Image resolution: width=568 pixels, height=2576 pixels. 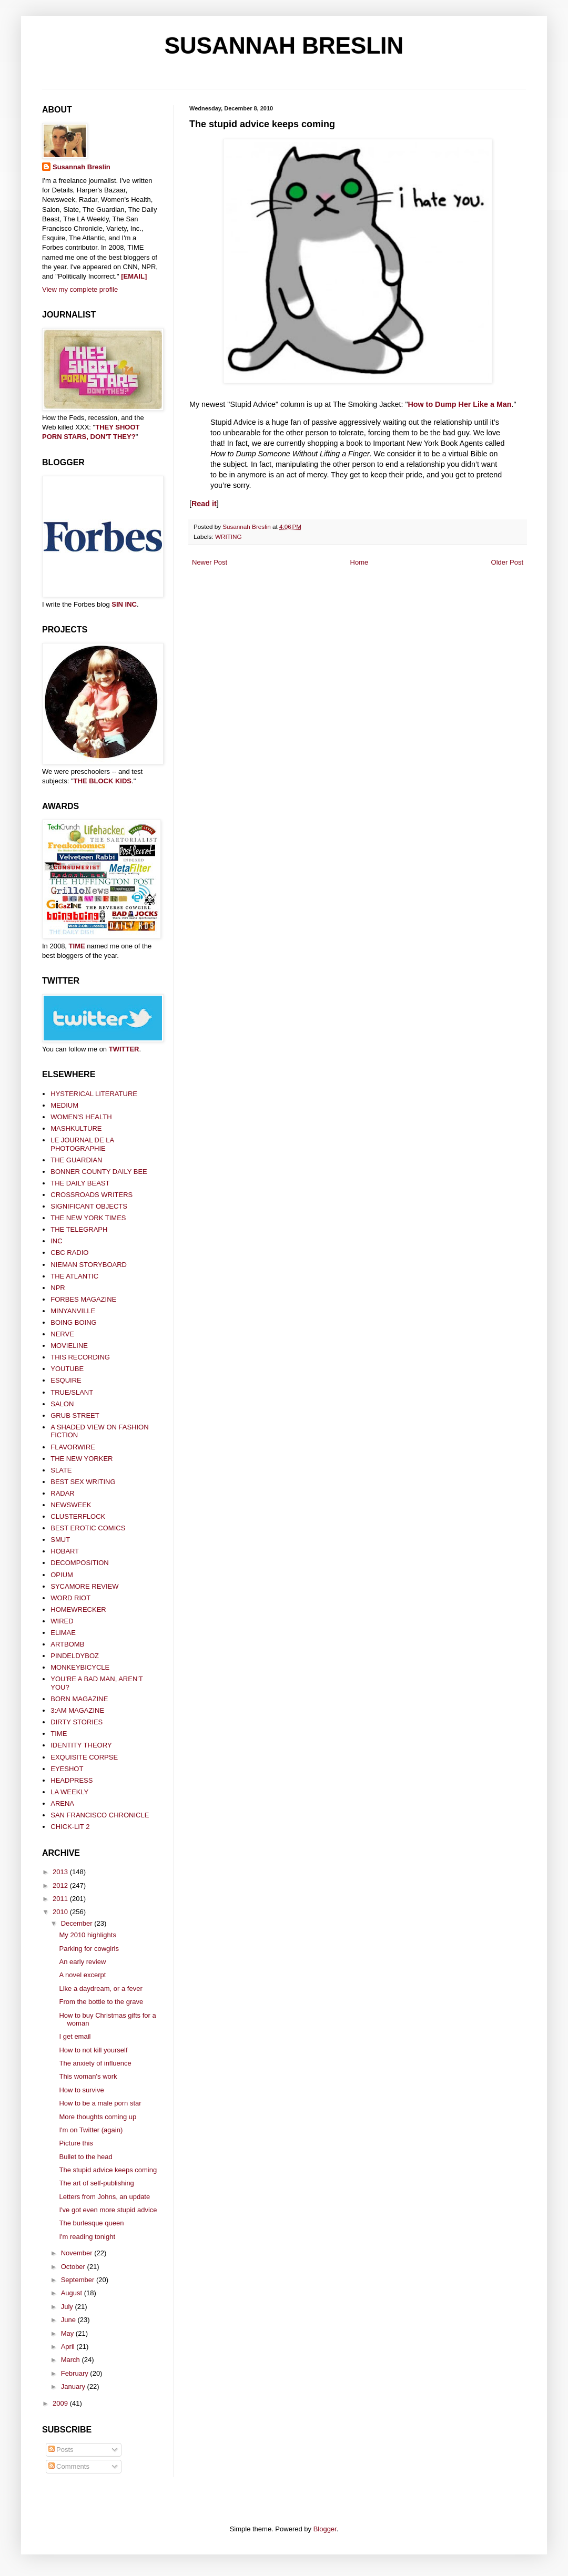 What do you see at coordinates (80, 1117) in the screenshot?
I see `WOMEN'S HEALTH` at bounding box center [80, 1117].